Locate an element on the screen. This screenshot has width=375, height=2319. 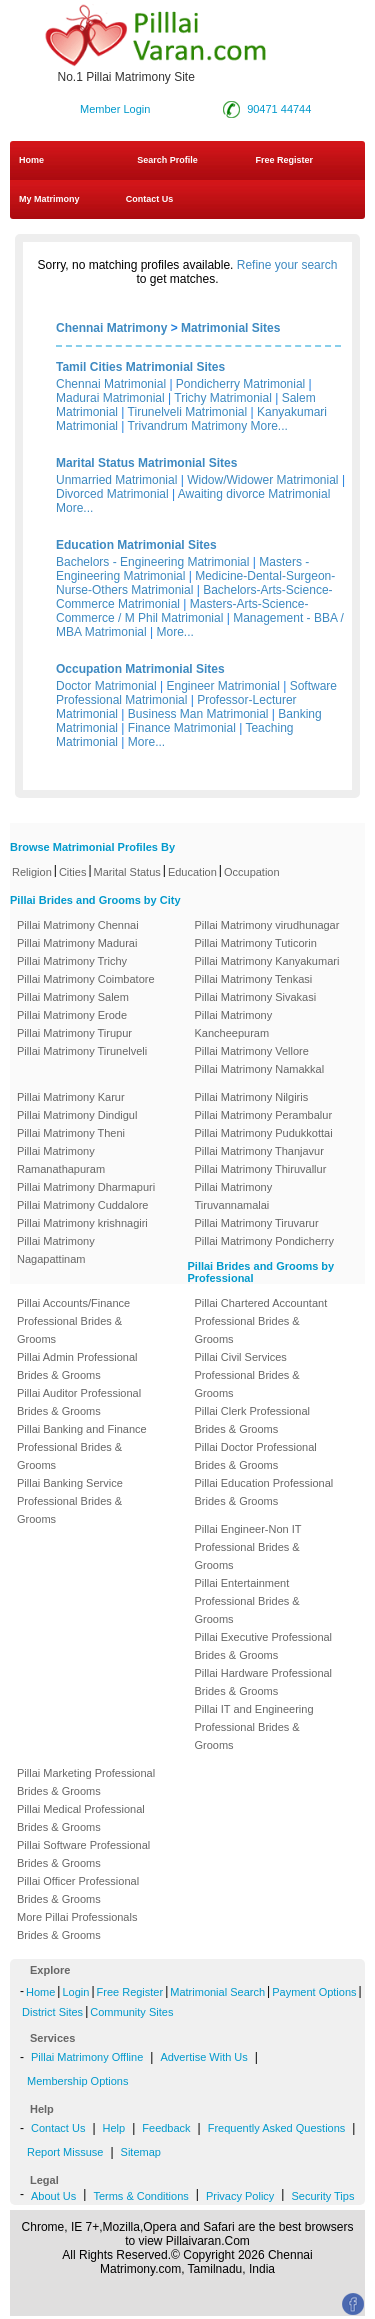
Pillai Matrimony Ramanathapuram is located at coordinates (61, 1160).